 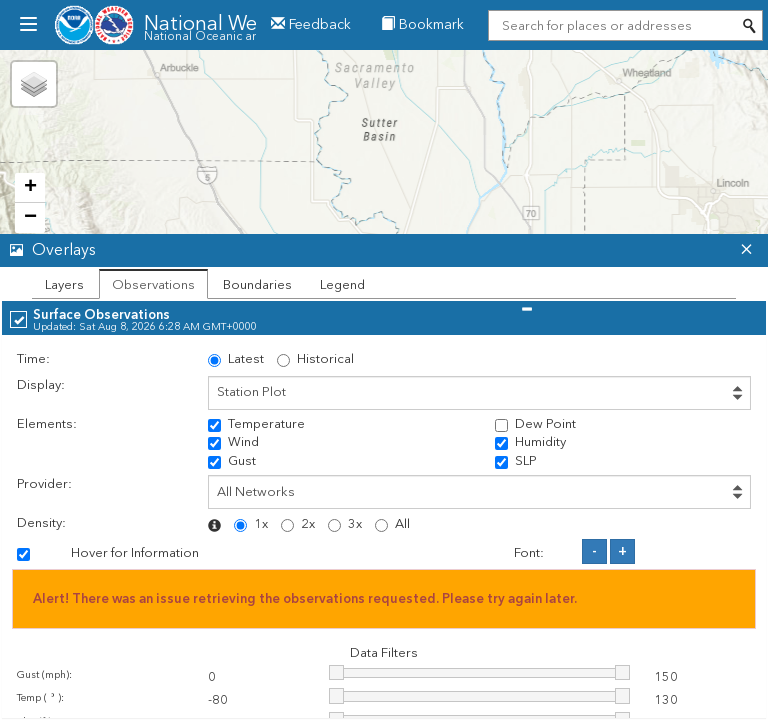 What do you see at coordinates (64, 284) in the screenshot?
I see `Layers` at bounding box center [64, 284].